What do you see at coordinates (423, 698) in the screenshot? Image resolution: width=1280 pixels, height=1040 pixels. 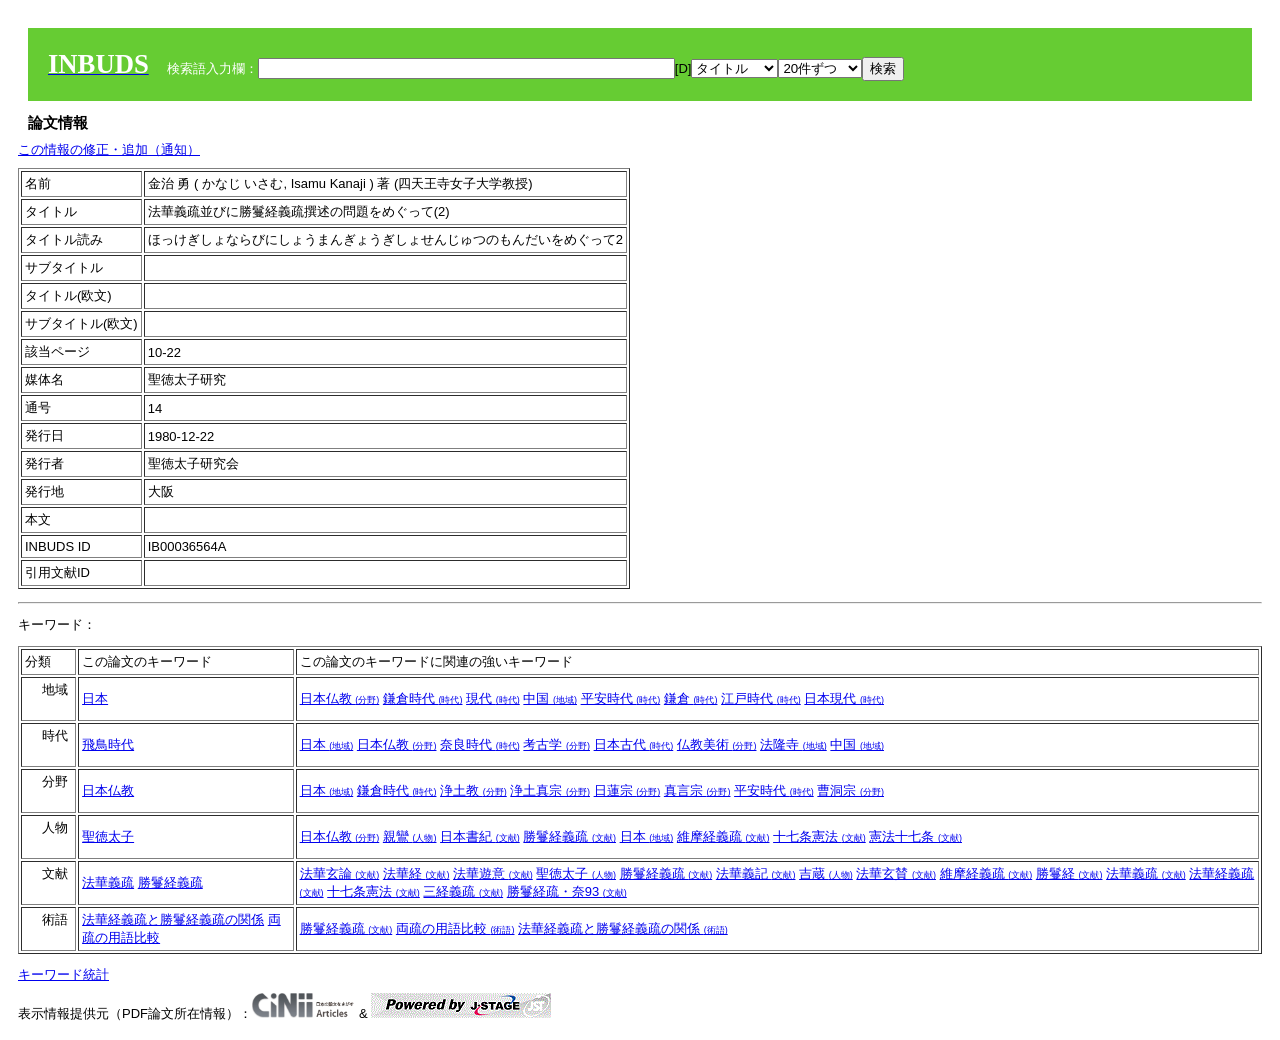 I see `鎌倉時代` at bounding box center [423, 698].